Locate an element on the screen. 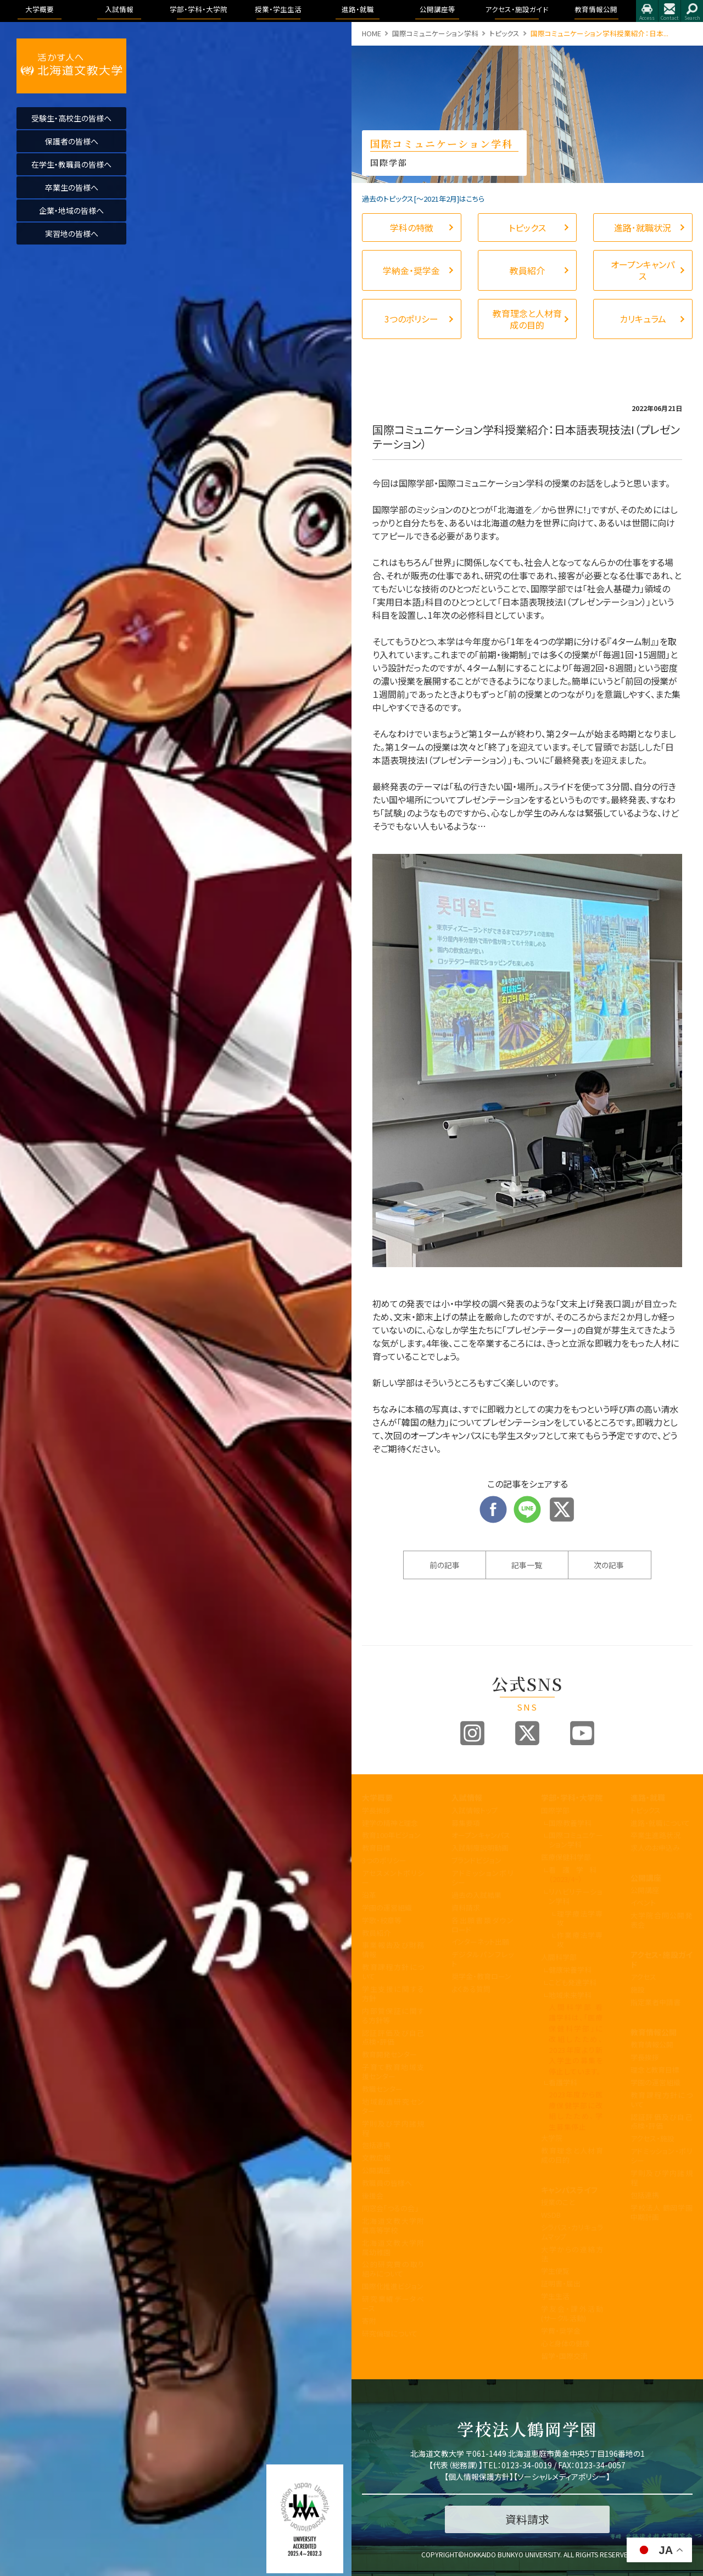 This screenshot has height=2576, width=703. 学歌・校章等 is located at coordinates (381, 1920).